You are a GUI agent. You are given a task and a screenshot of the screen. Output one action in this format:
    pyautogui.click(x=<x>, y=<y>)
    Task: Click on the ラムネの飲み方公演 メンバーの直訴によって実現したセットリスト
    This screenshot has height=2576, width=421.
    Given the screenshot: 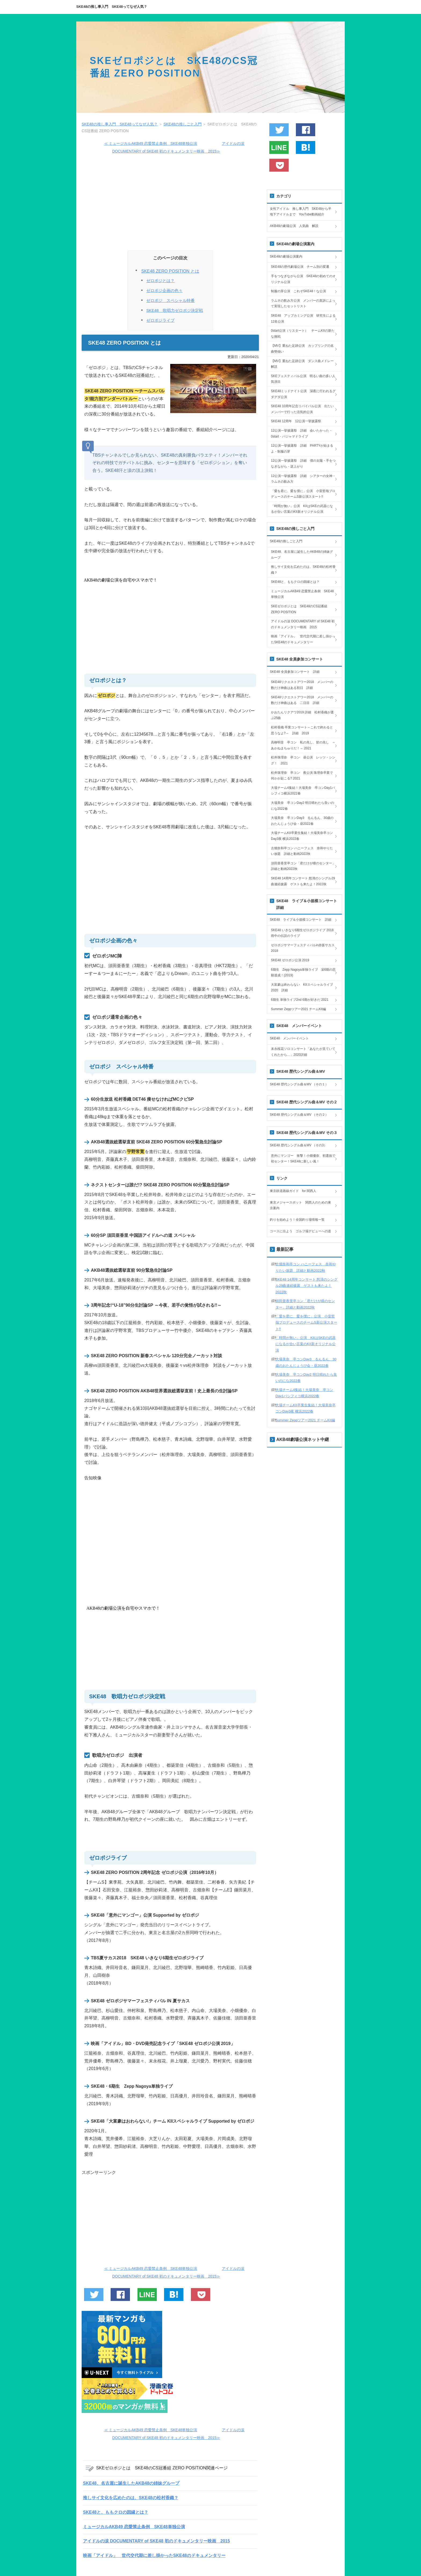 What is the action you would take?
    pyautogui.click(x=303, y=303)
    